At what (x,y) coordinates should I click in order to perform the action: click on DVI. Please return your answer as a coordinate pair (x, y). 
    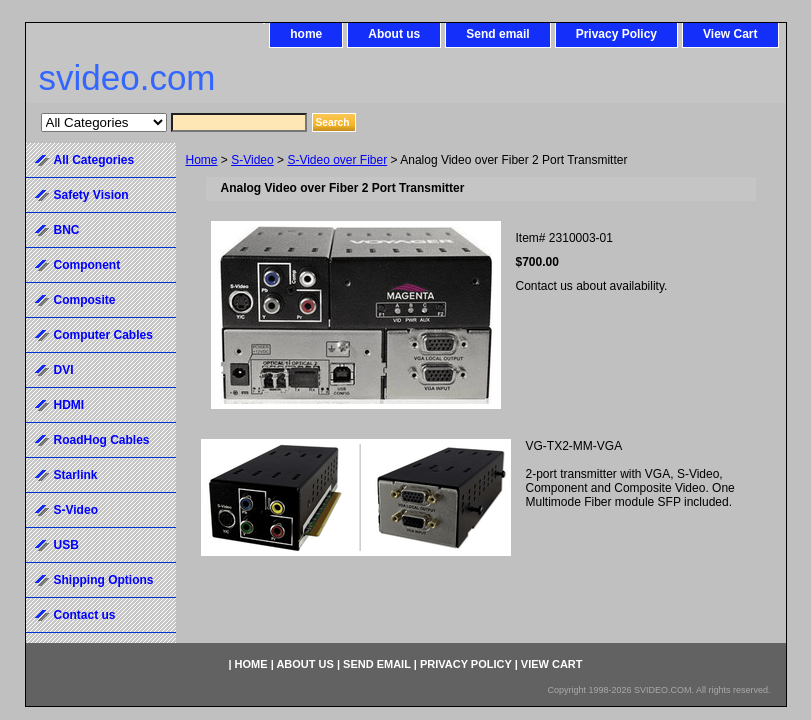
    Looking at the image, I should click on (64, 370).